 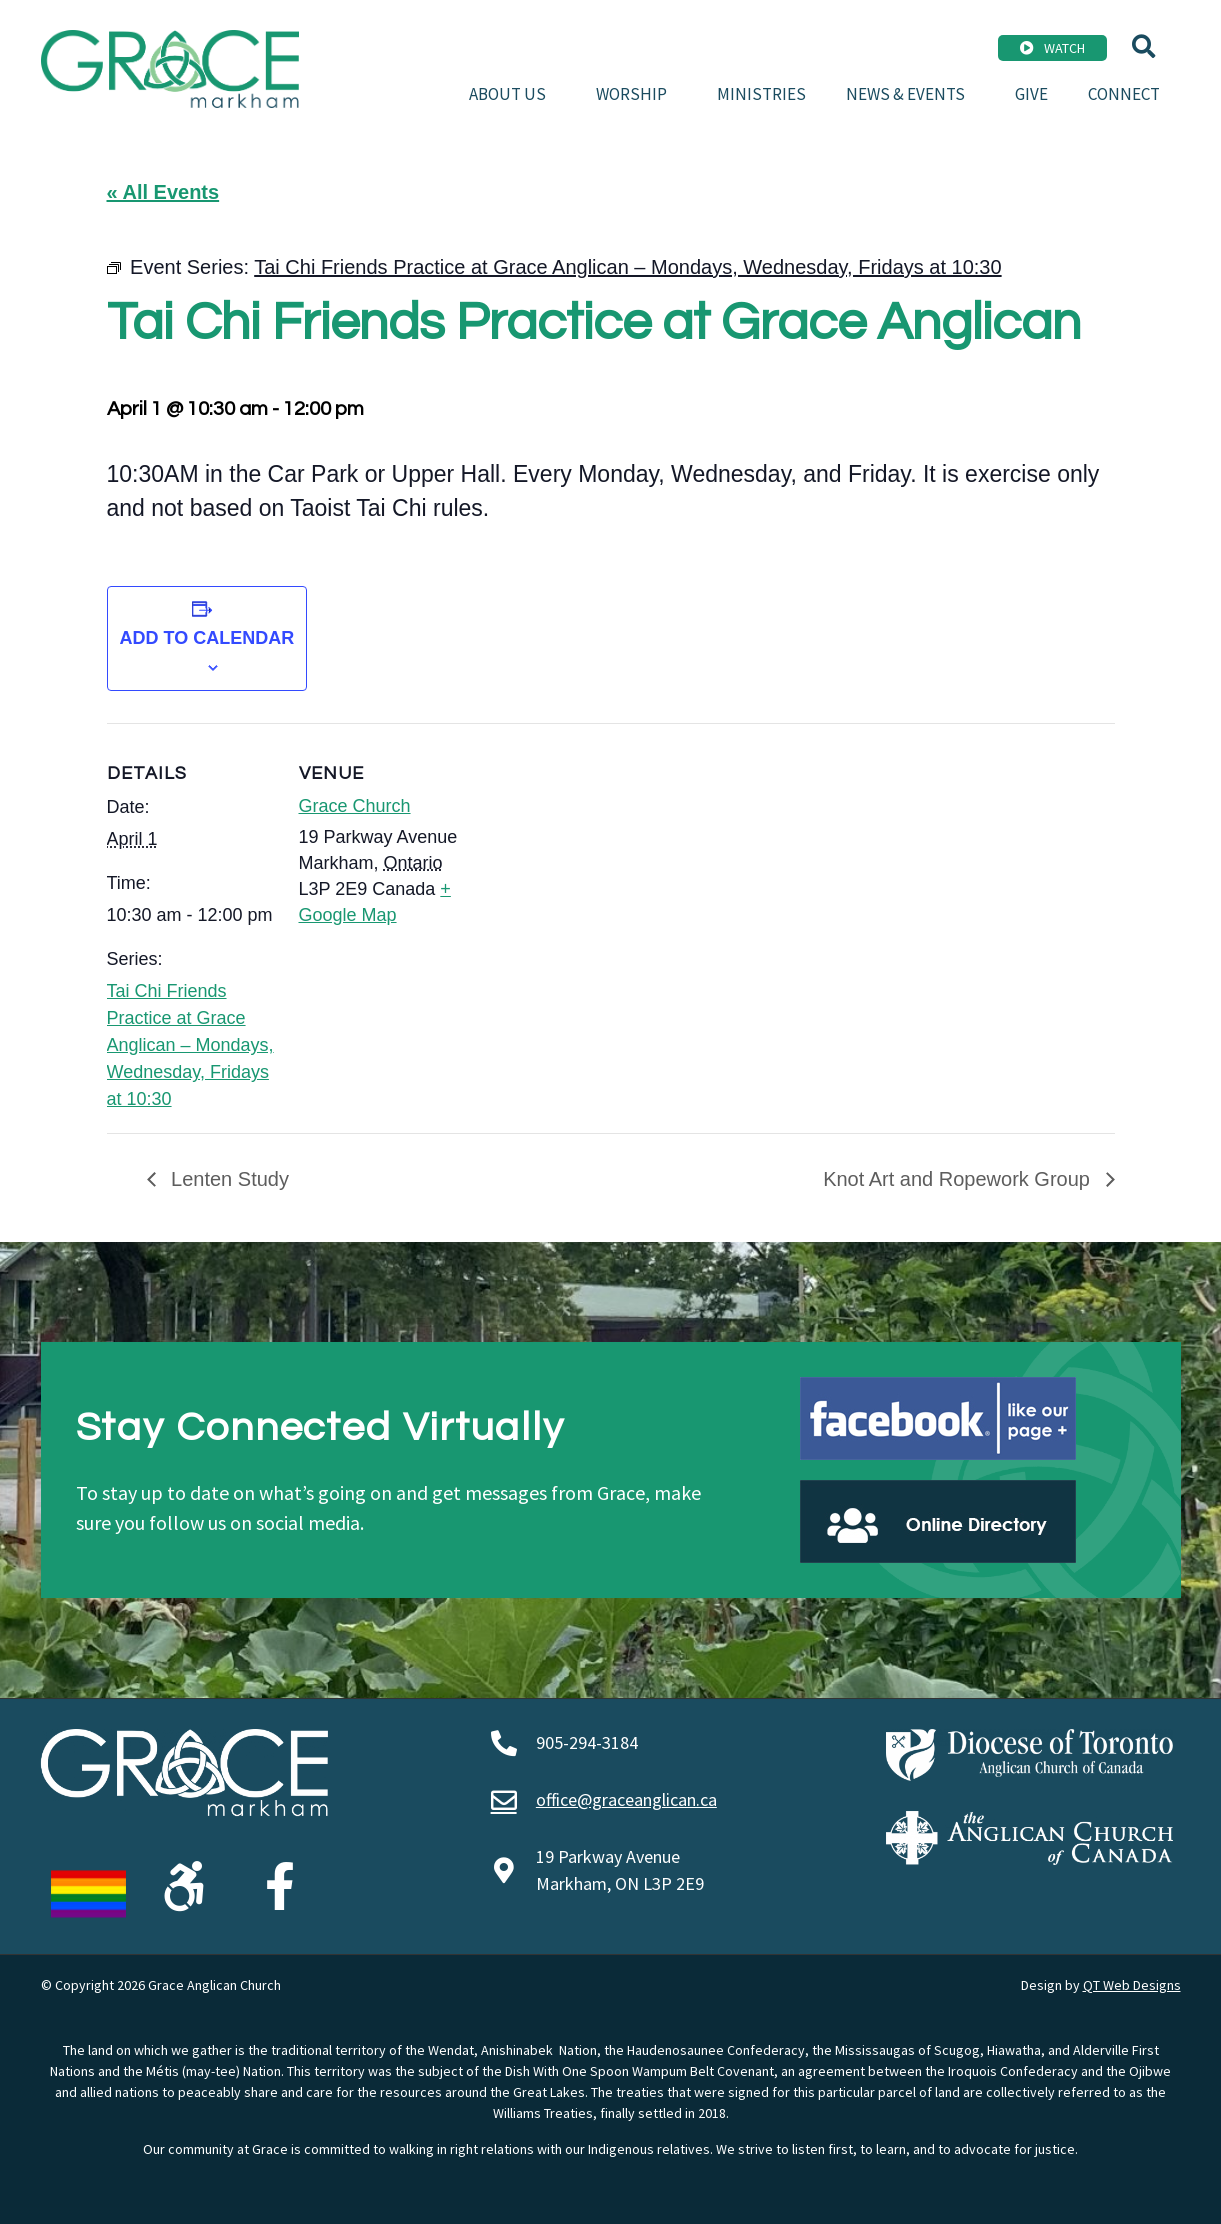 What do you see at coordinates (163, 192) in the screenshot?
I see `« All Events` at bounding box center [163, 192].